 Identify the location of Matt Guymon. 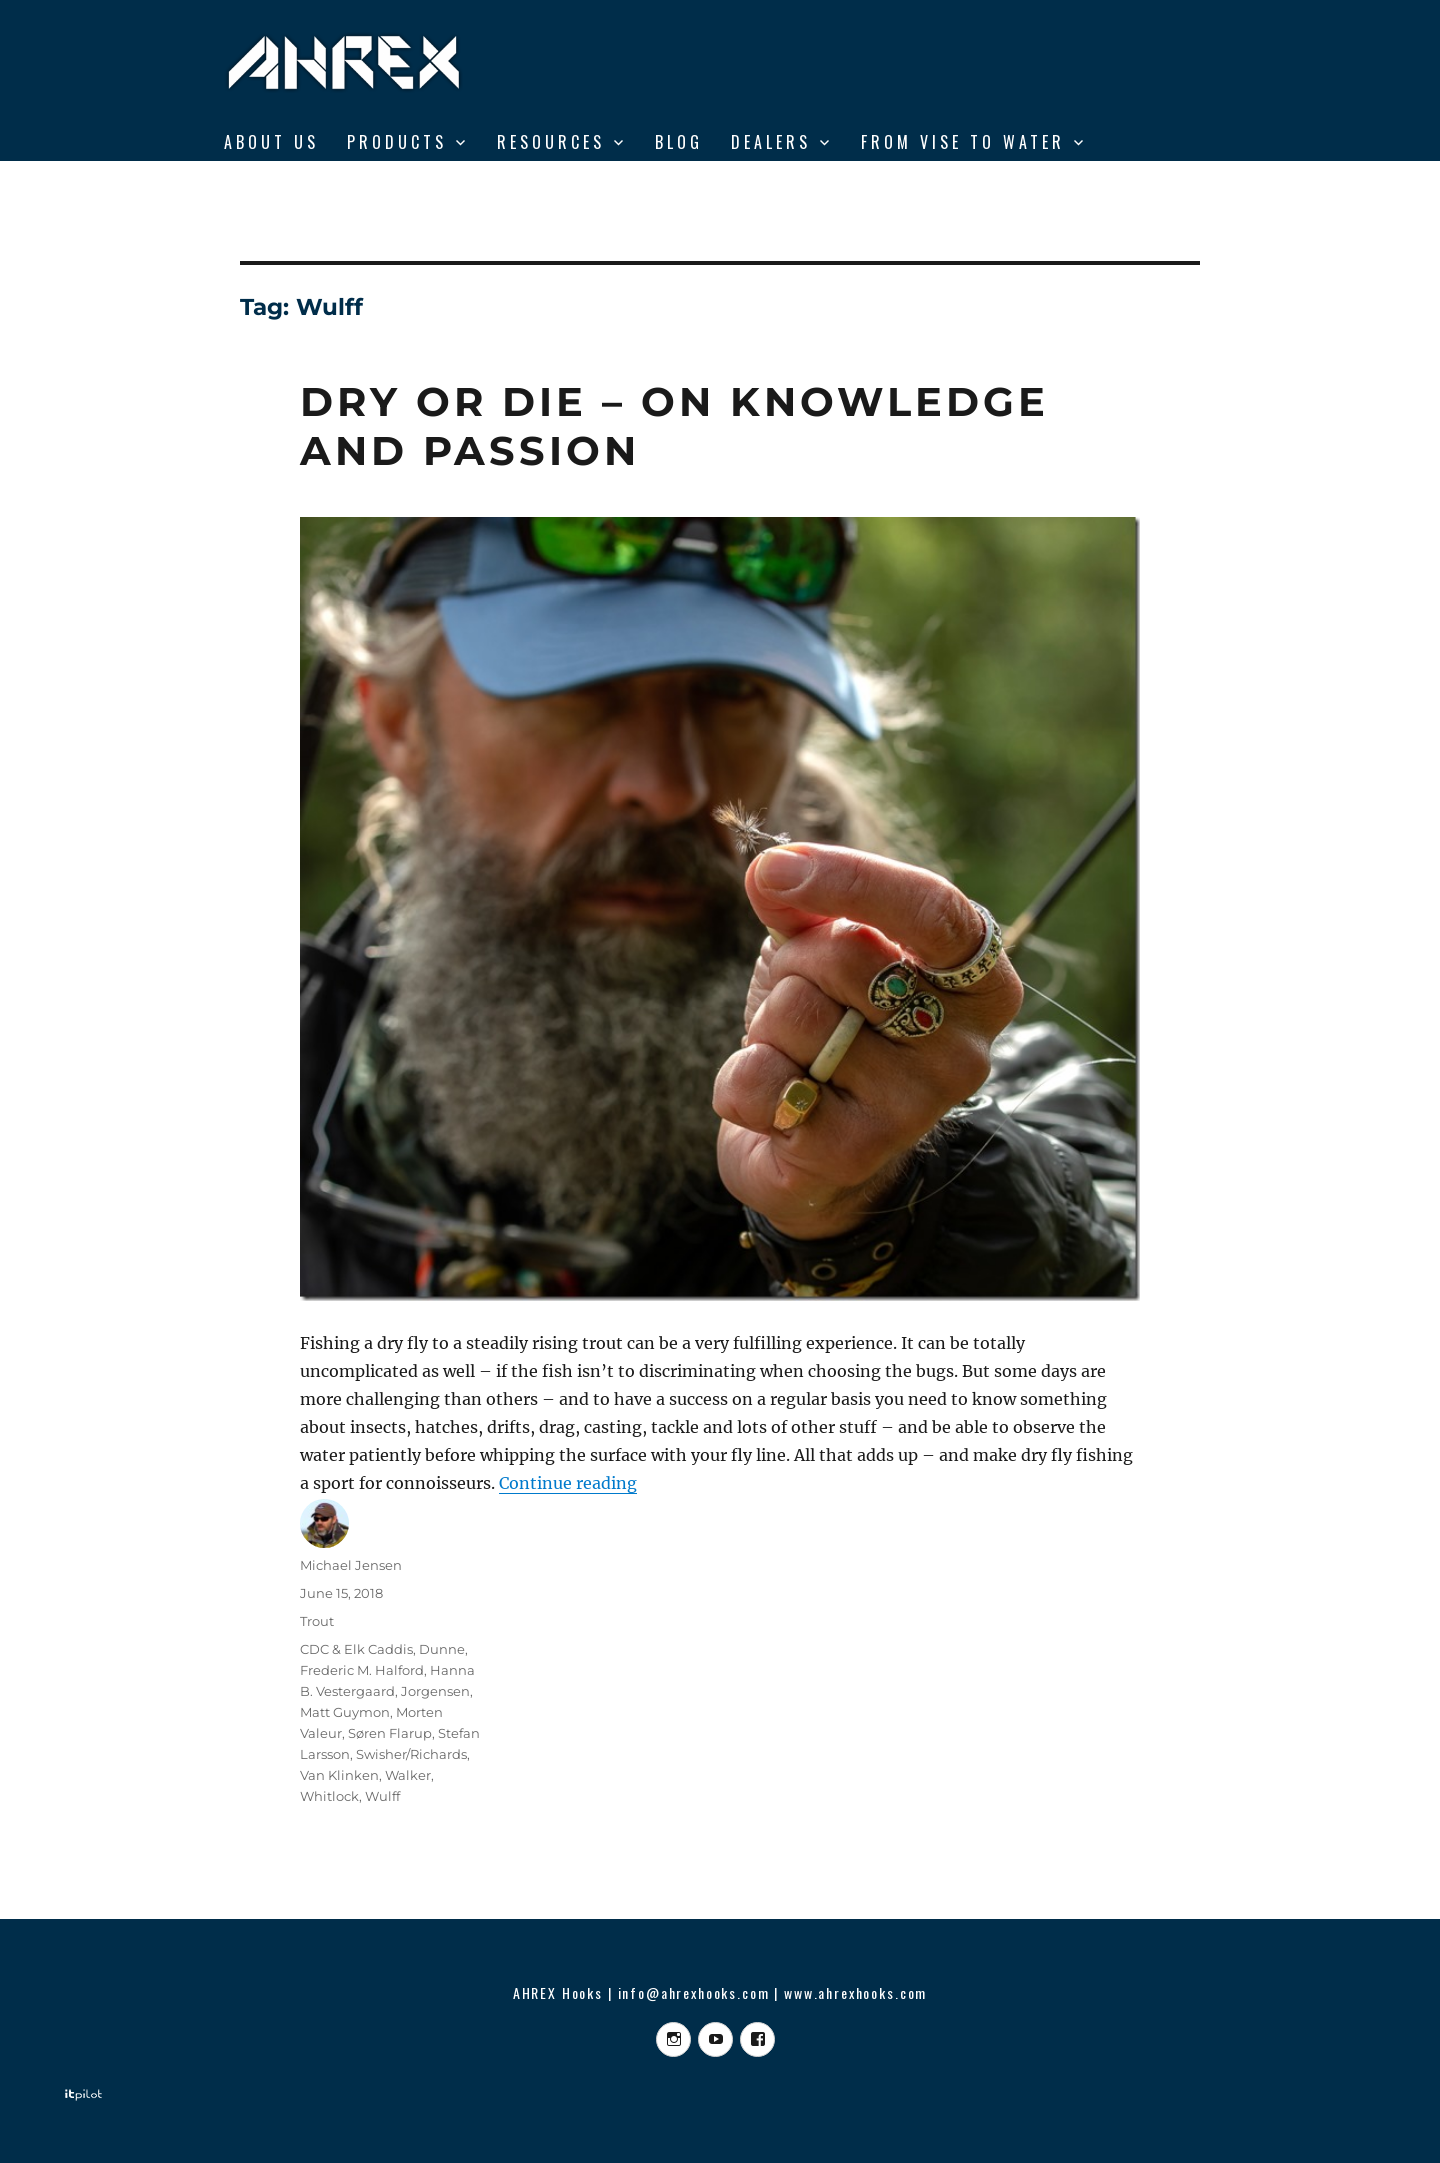
(345, 1712).